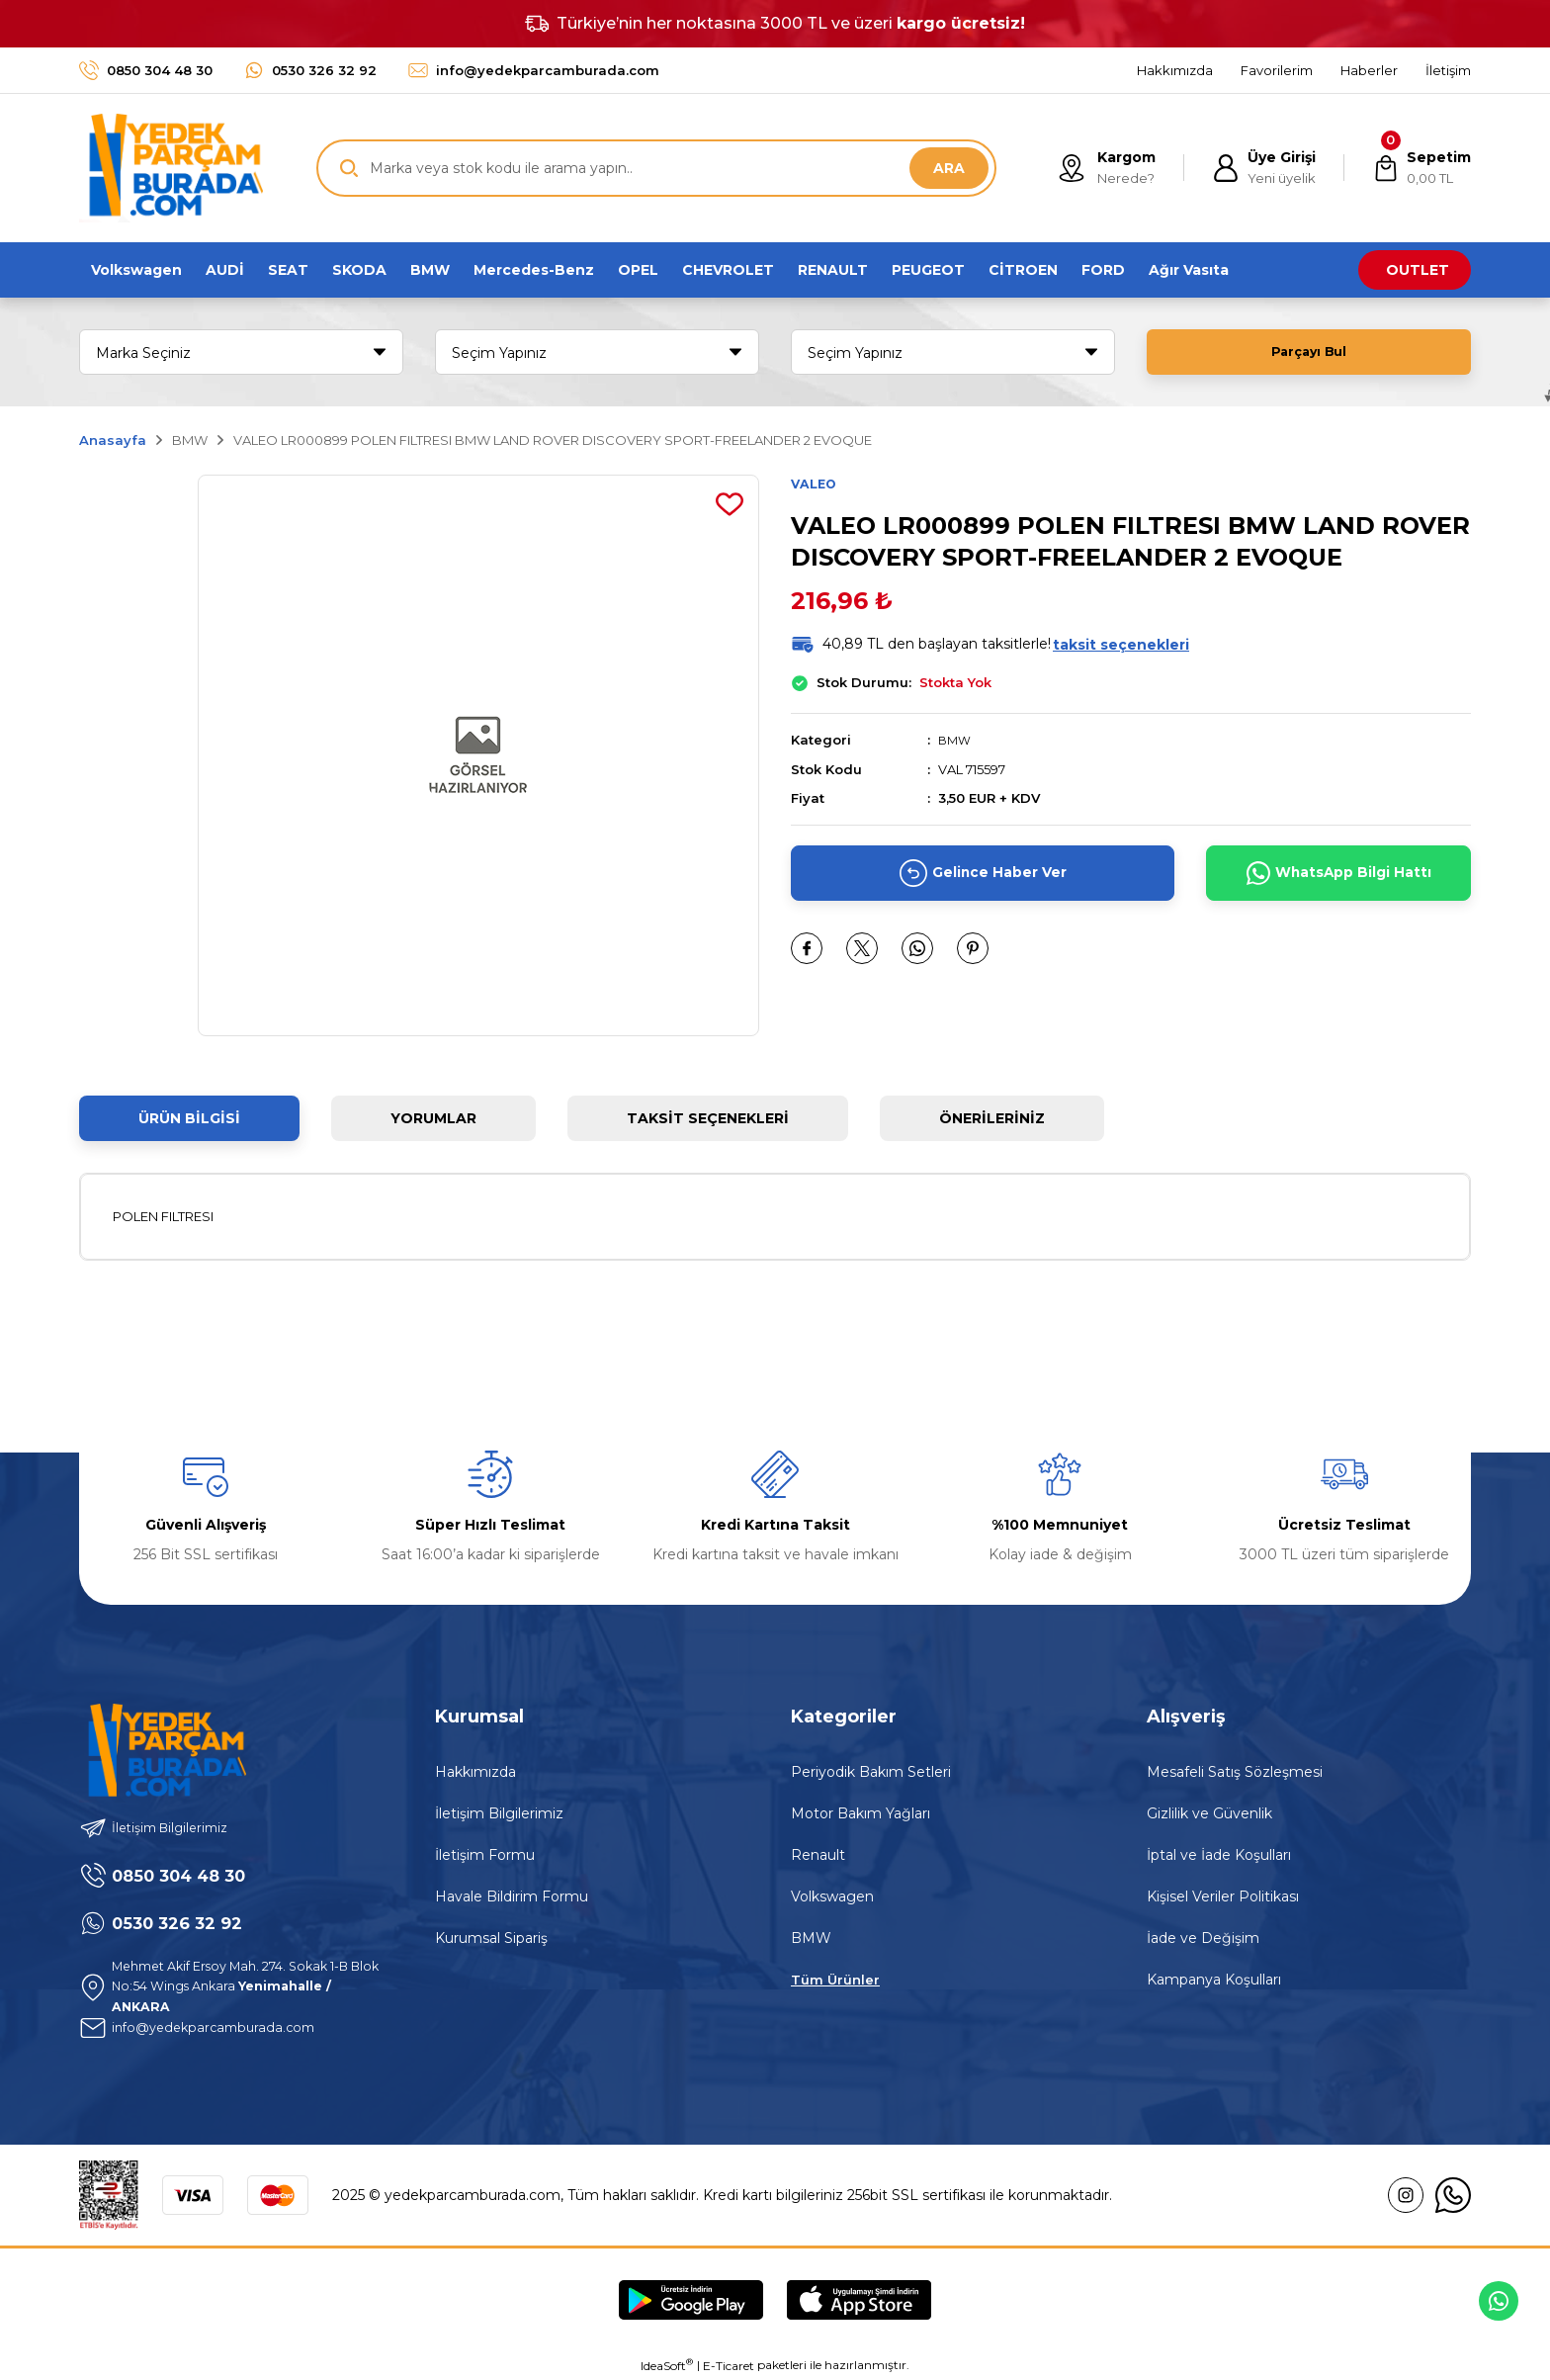  I want to click on Renault, so click(818, 1855).